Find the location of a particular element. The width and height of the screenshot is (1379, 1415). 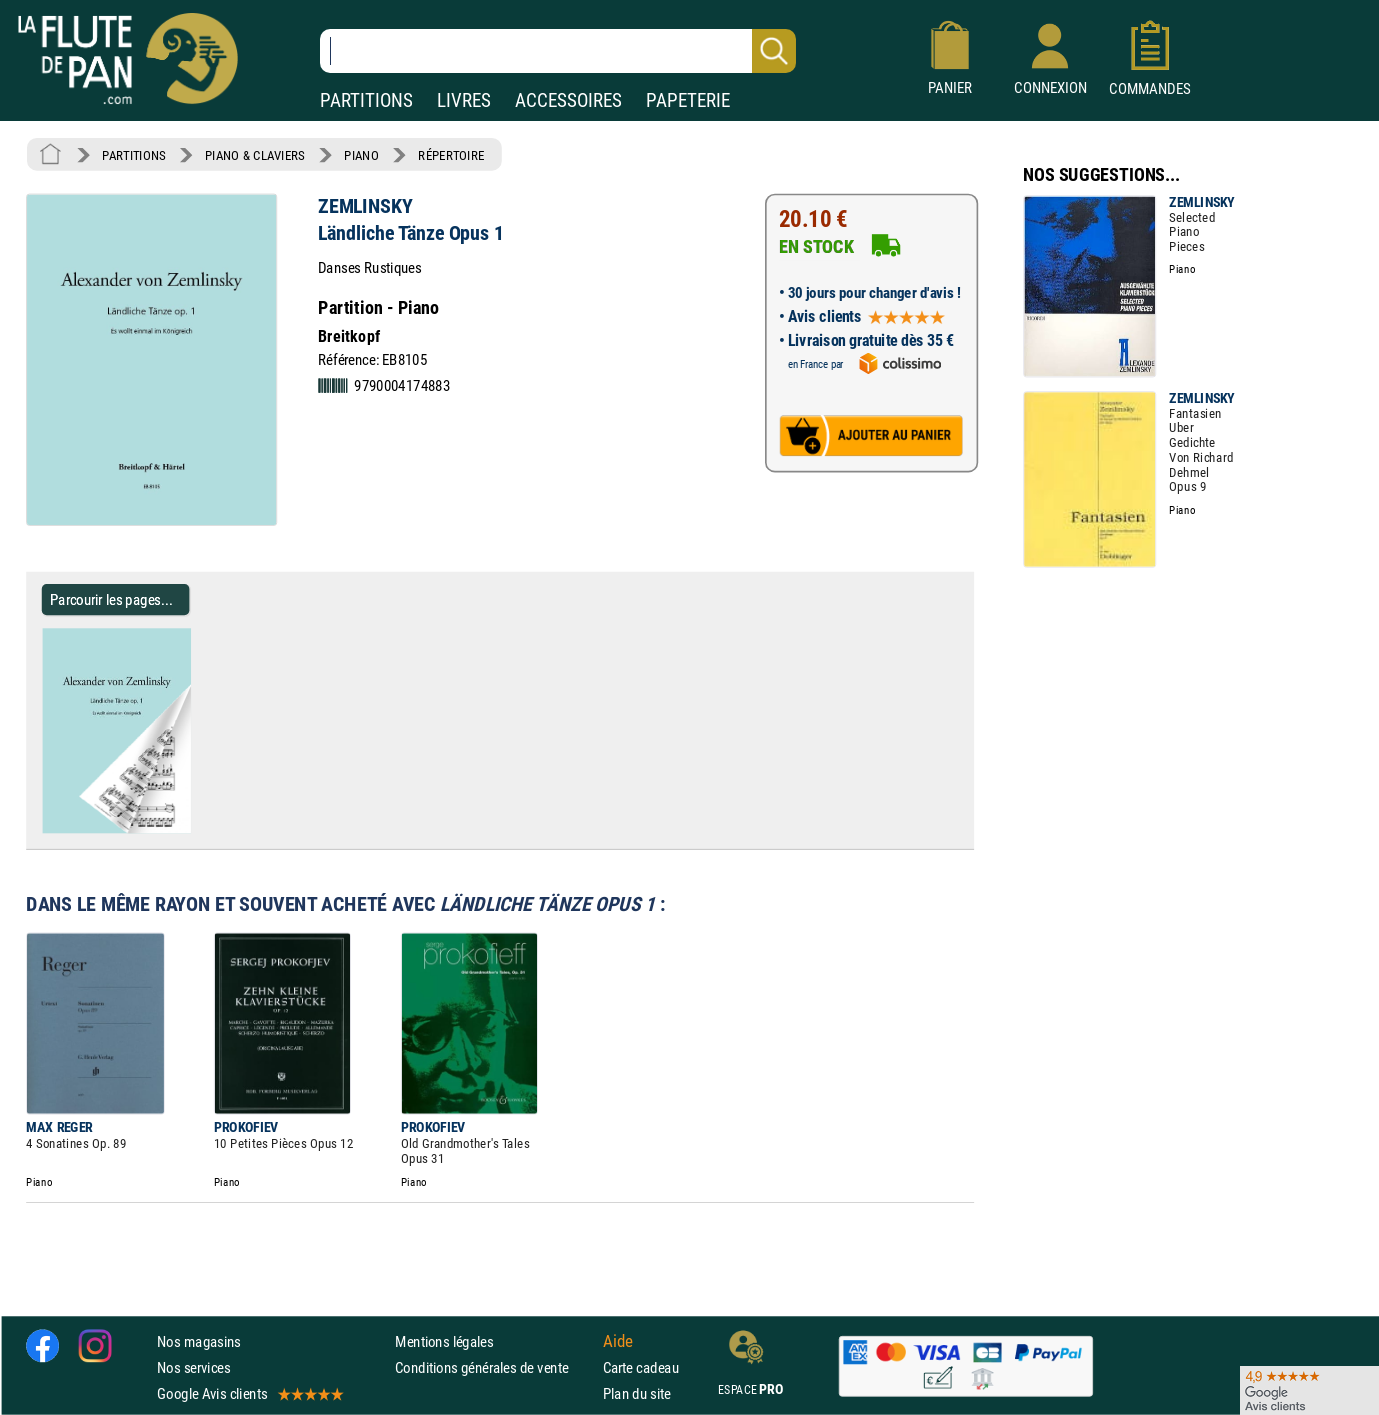

PIANO is located at coordinates (361, 155).